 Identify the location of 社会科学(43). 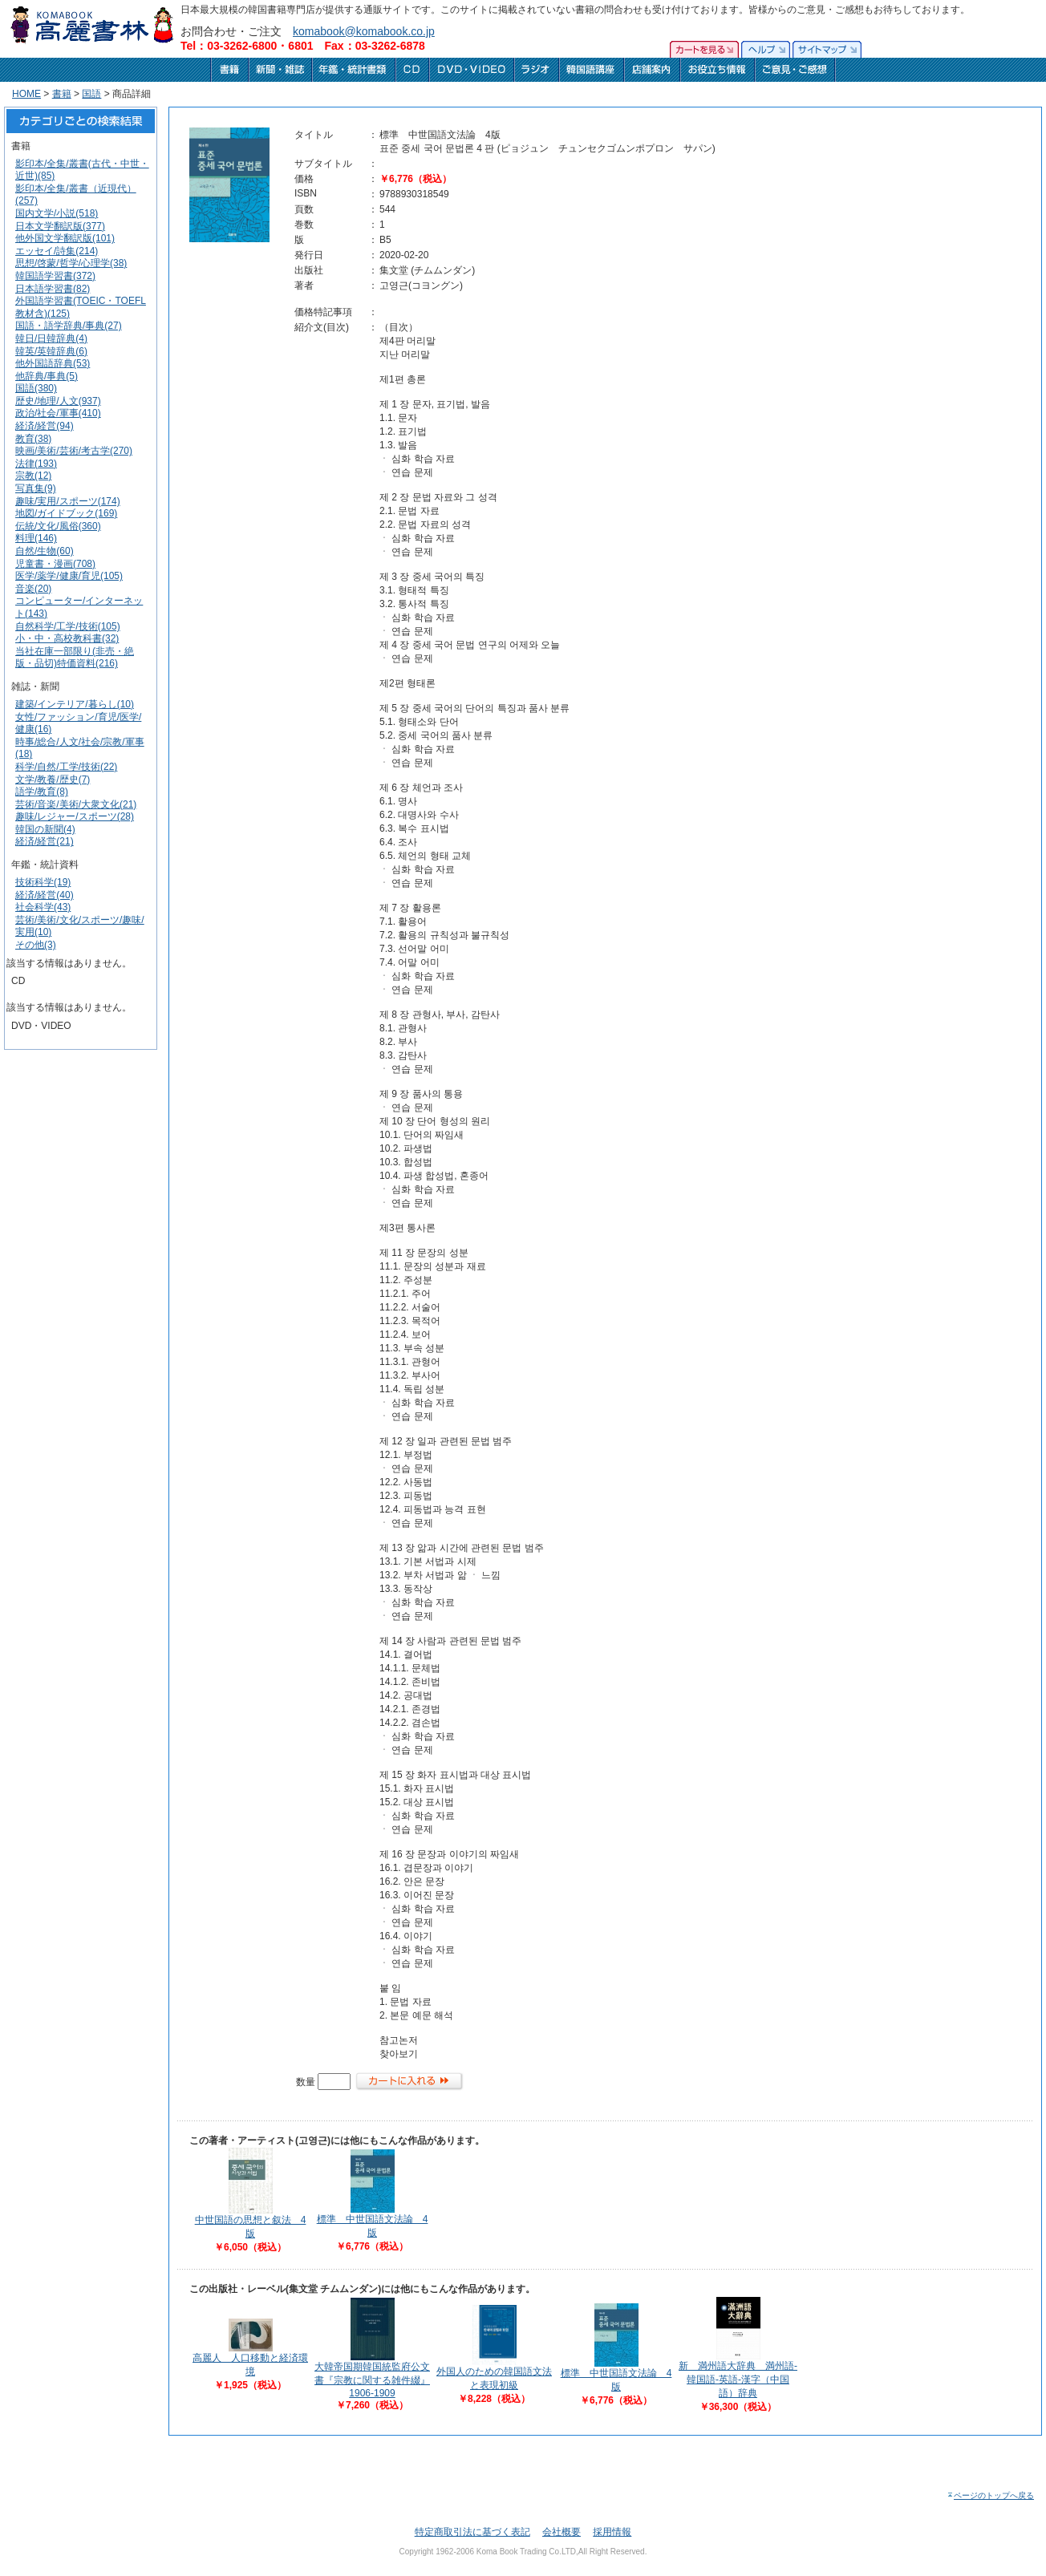
(43, 907).